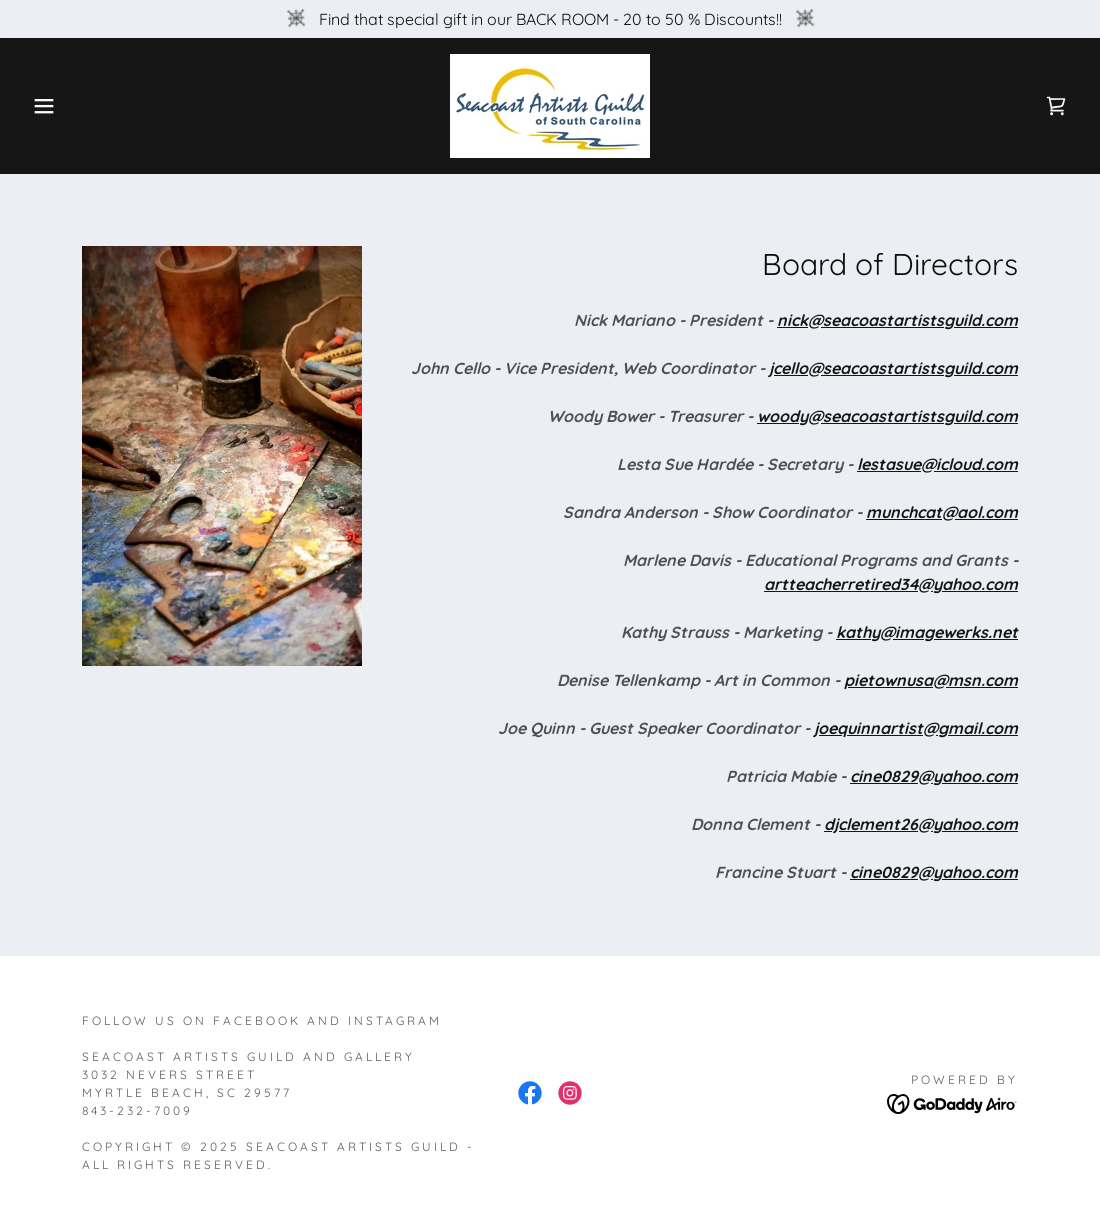  I want to click on [button], so click(55, 106).